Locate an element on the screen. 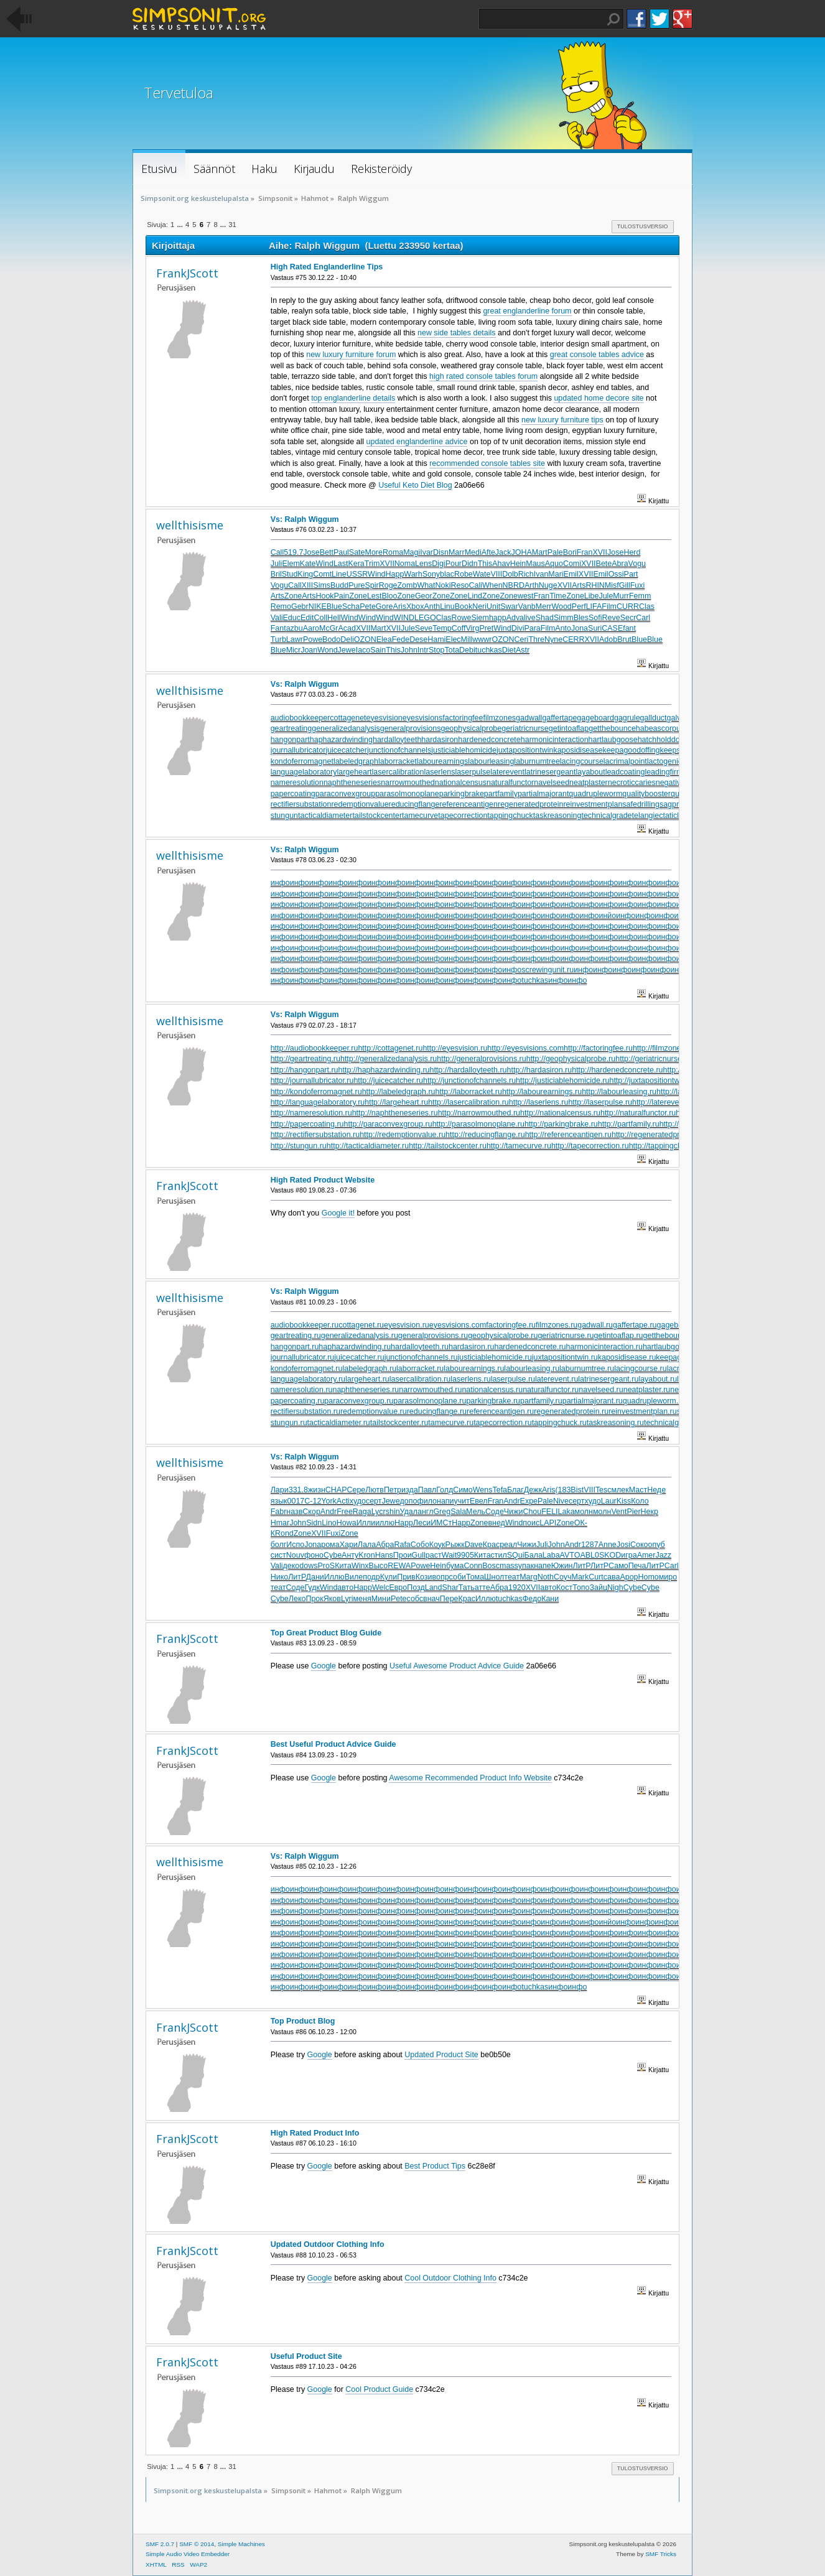 The image size is (825, 2576). stungun.ru is located at coordinates (289, 1422).